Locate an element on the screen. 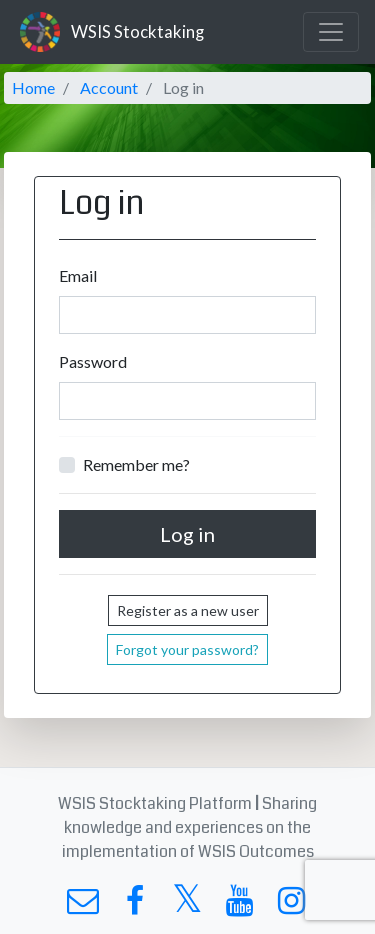 The image size is (375, 934). Remember me? is located at coordinates (136, 464).